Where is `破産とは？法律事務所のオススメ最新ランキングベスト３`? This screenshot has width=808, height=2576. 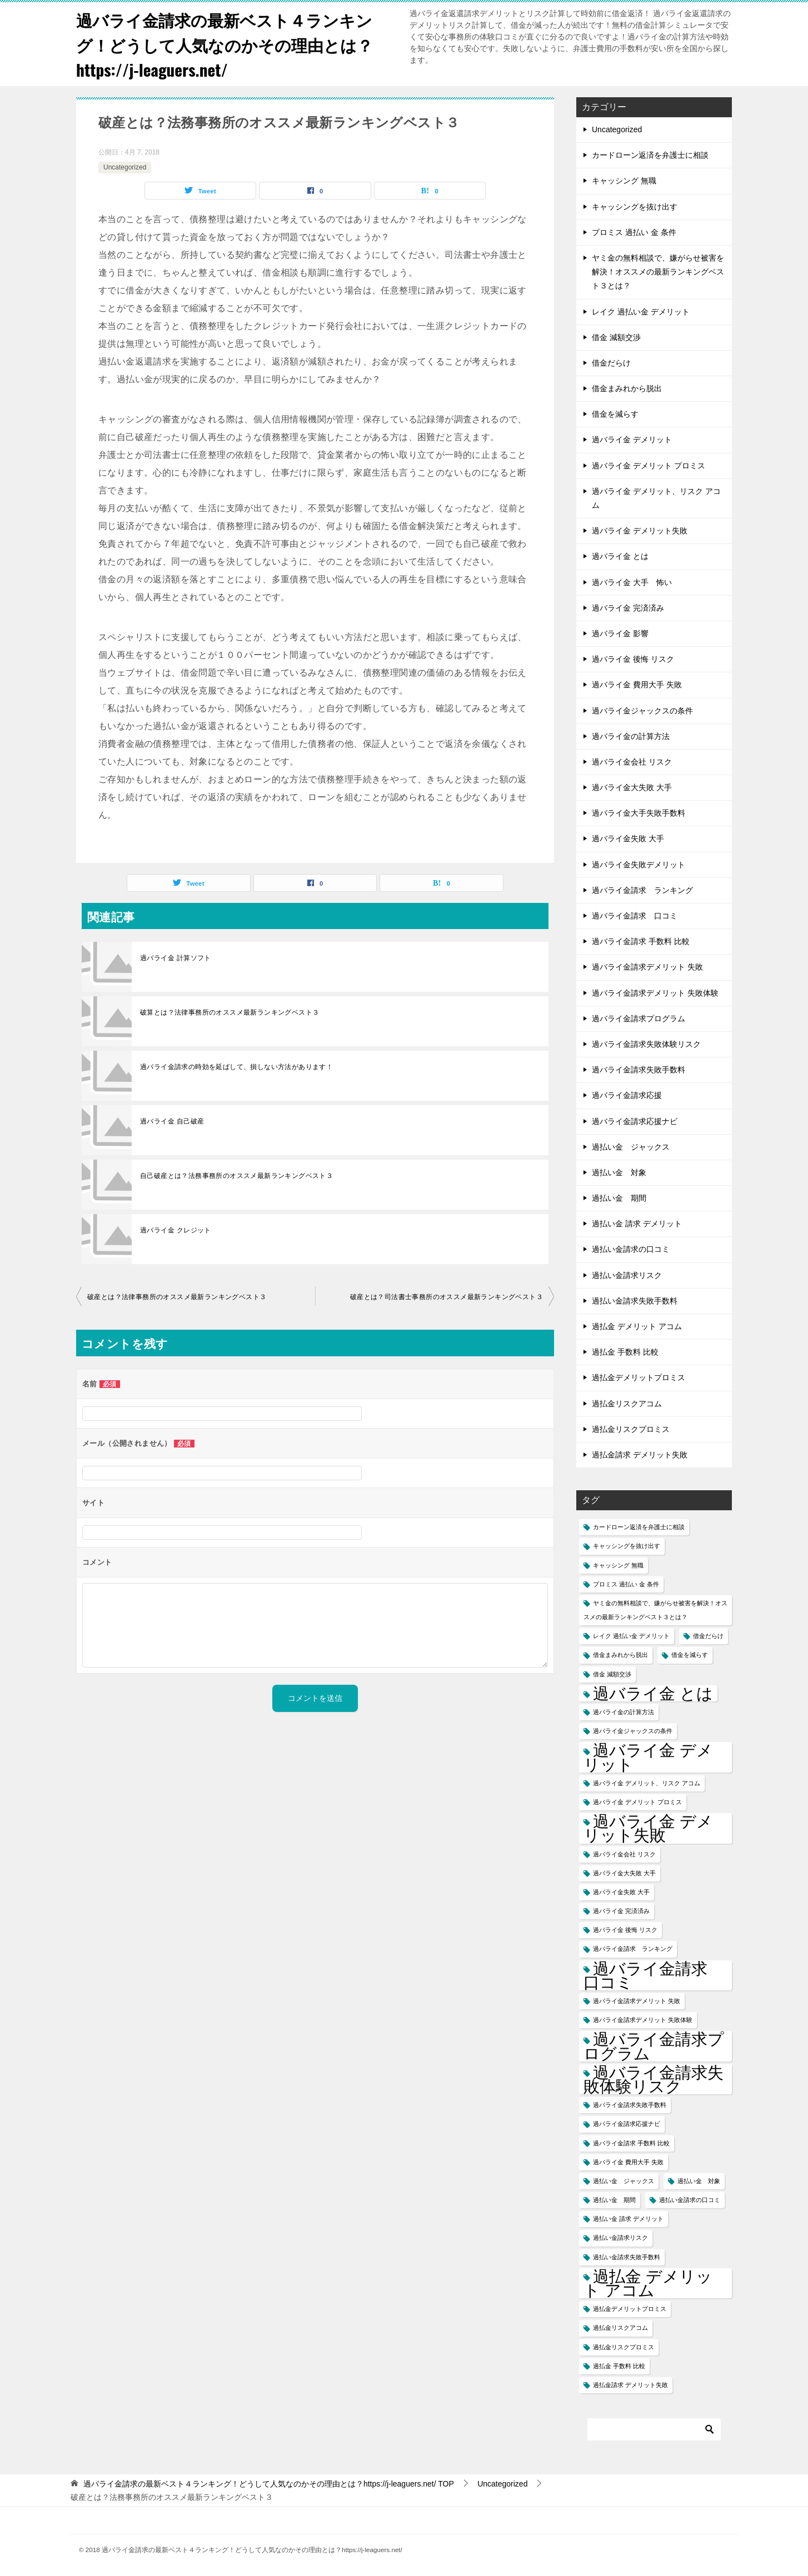
破産とは？法律事務所のオススメ最新ランキングベスト３ is located at coordinates (176, 1297).